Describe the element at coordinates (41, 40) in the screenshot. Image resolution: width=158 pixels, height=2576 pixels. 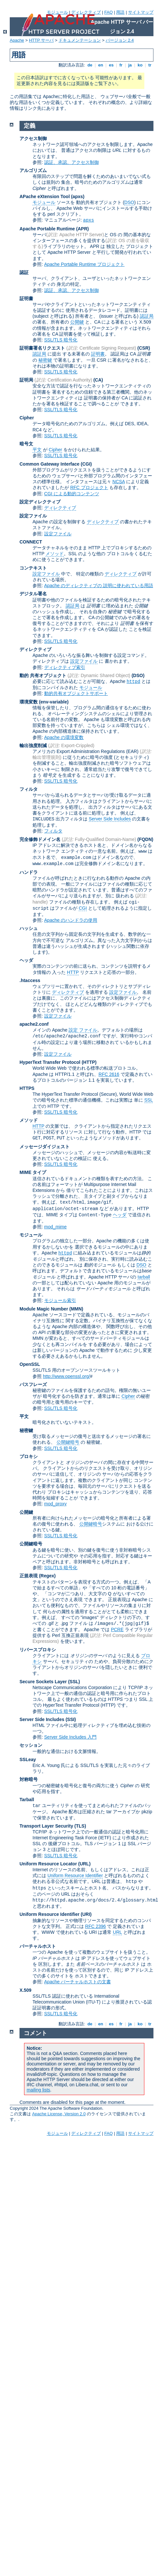
I see `HTTP サーバ` at that location.